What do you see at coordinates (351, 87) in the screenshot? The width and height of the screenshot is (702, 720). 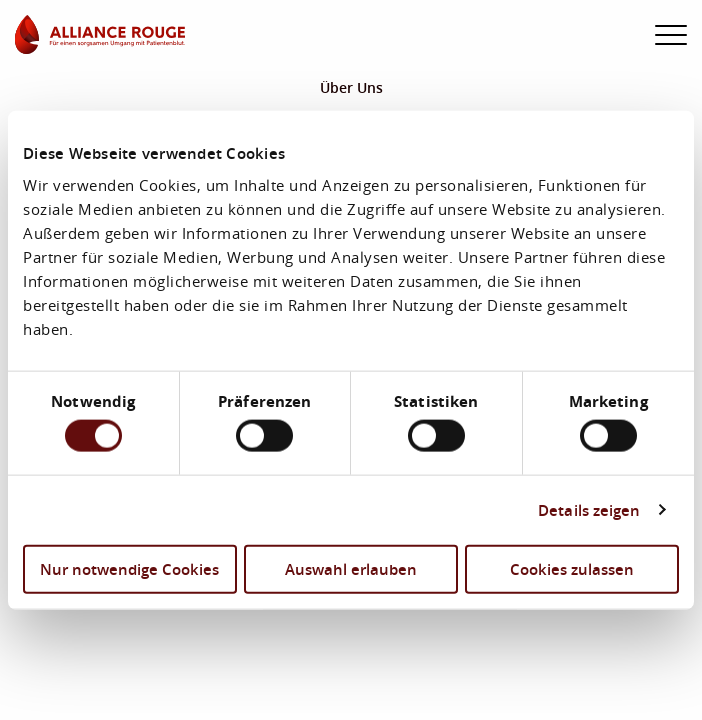 I see `Über Uns` at bounding box center [351, 87].